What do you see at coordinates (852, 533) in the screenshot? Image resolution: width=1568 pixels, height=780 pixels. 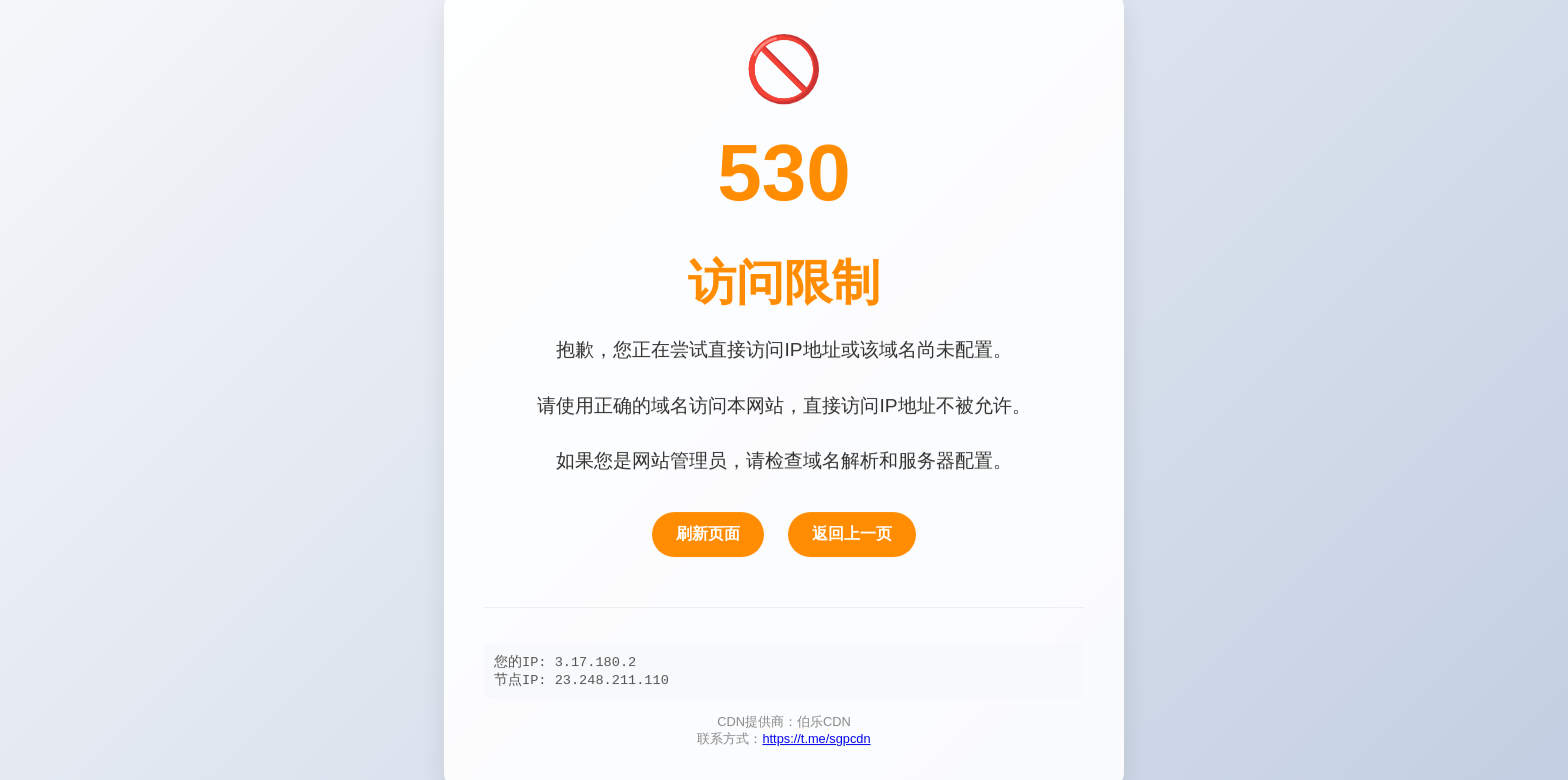 I see `返回上一页` at bounding box center [852, 533].